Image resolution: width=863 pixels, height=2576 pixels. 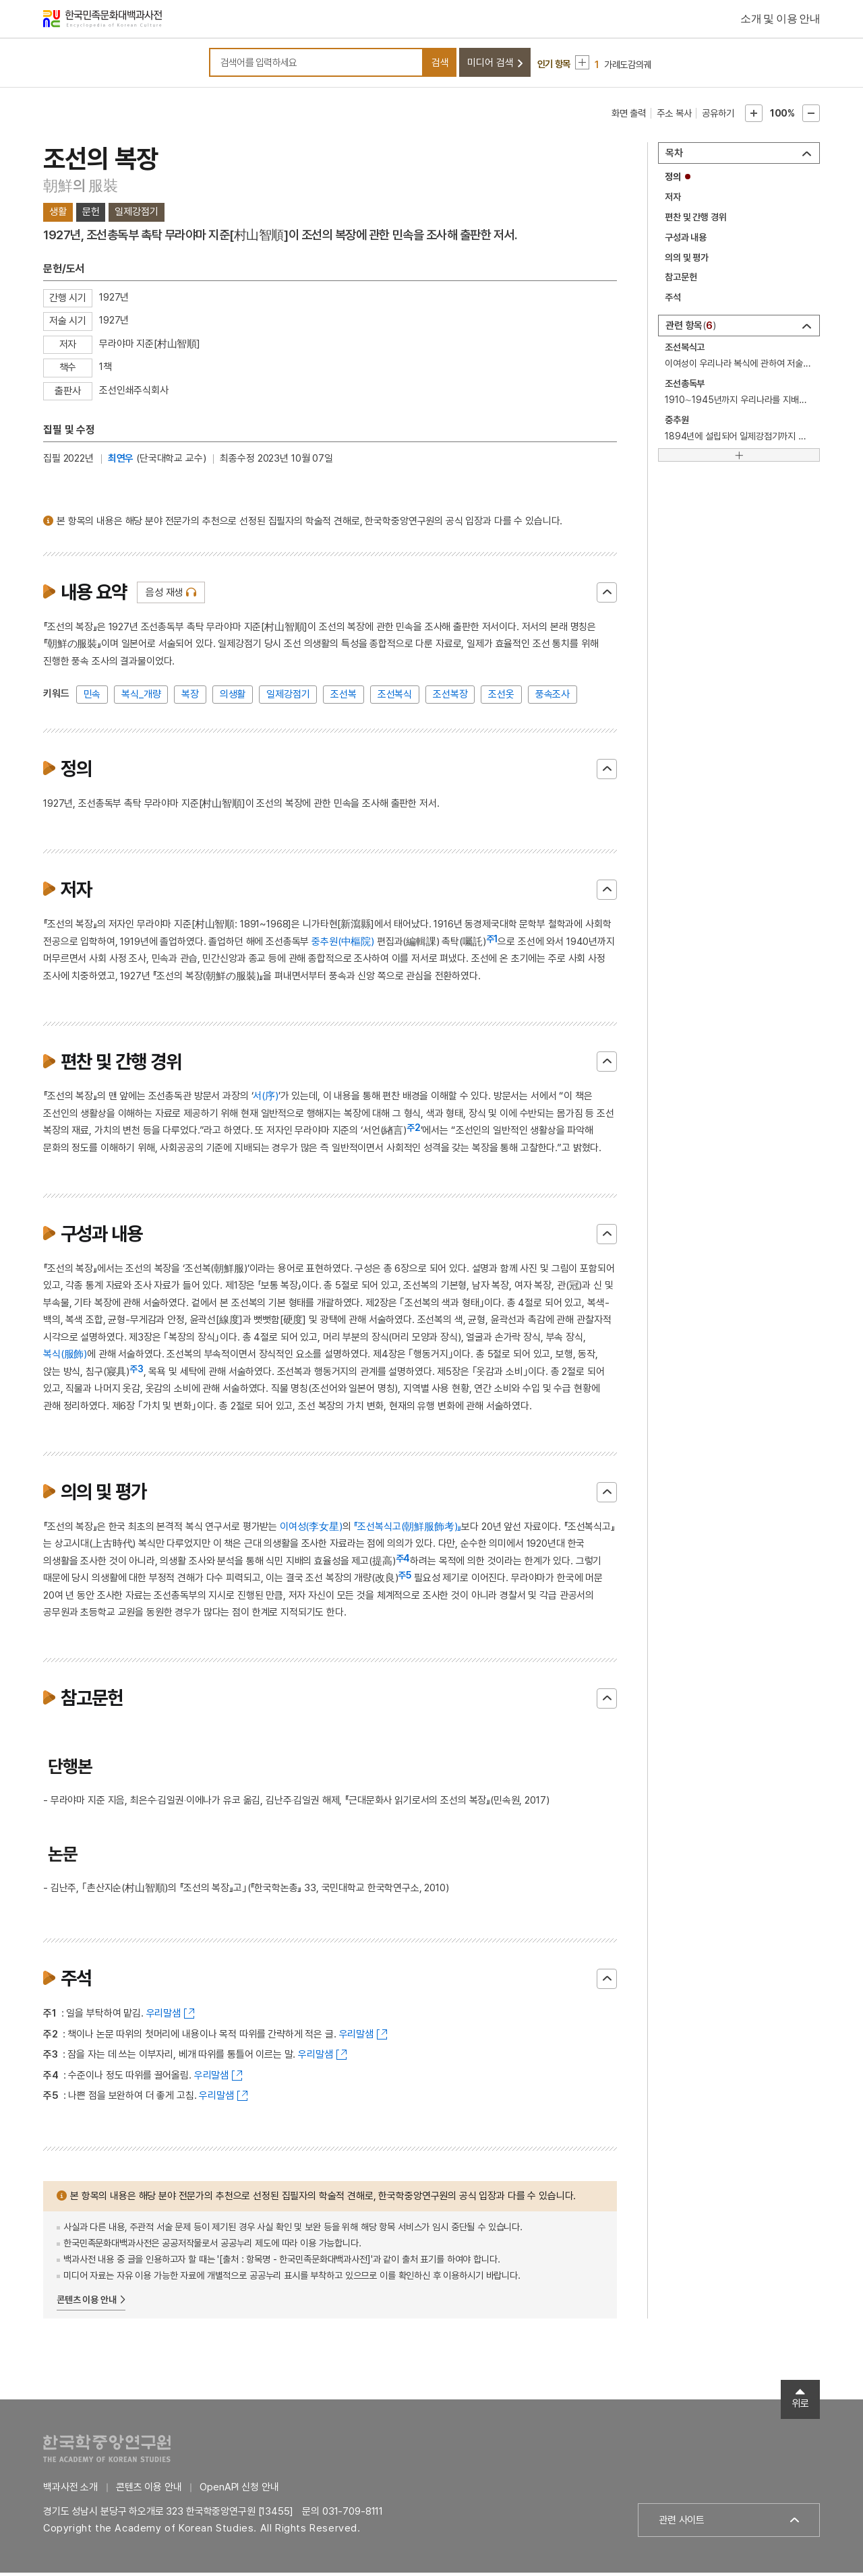 I want to click on 편찬 및 간행 경위, so click(x=696, y=219).